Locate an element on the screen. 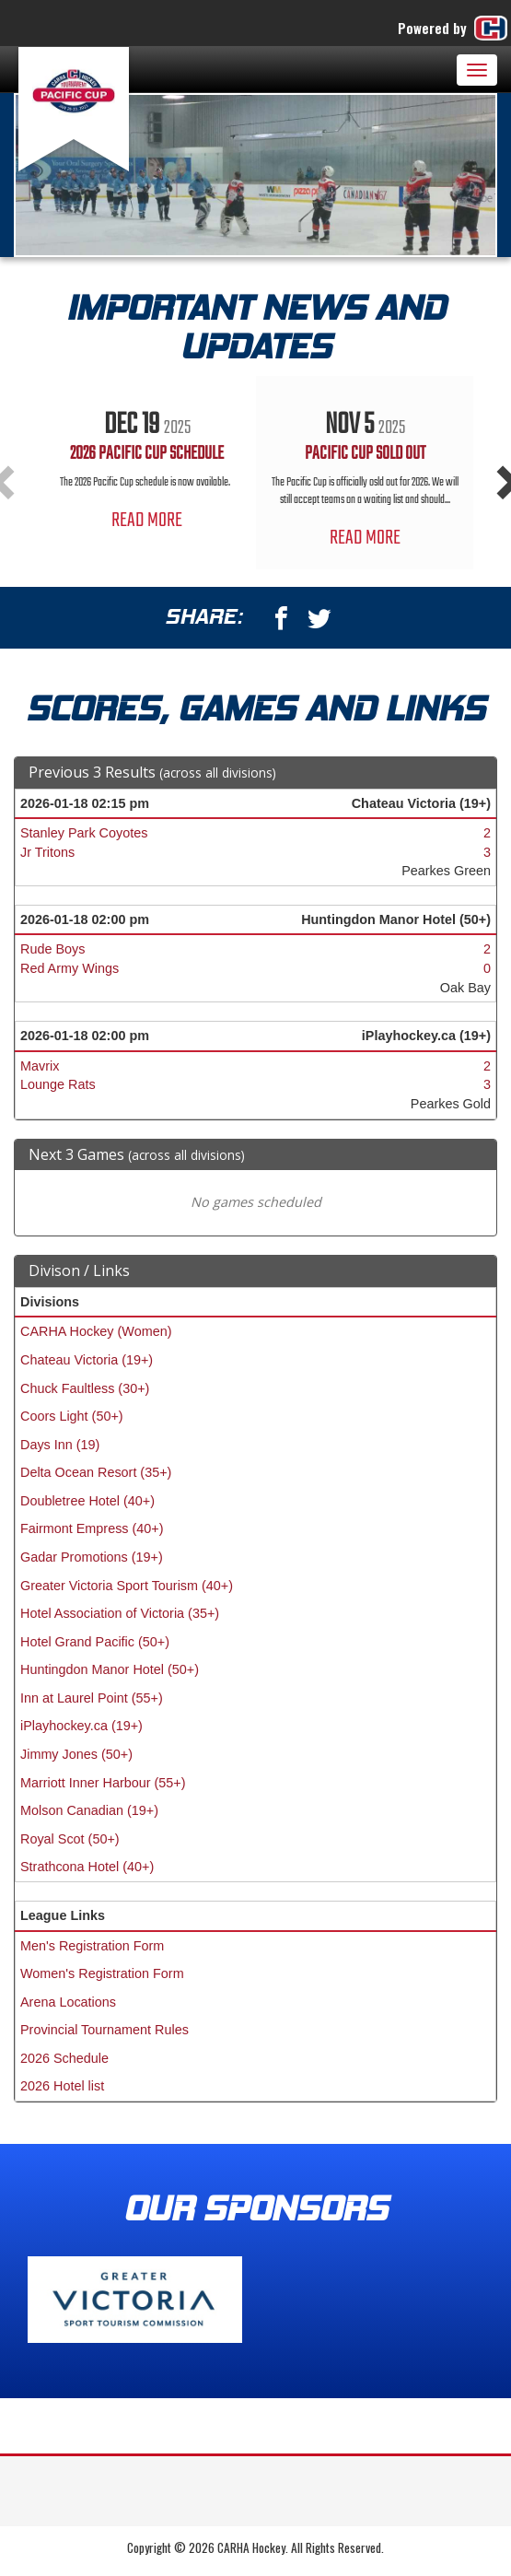  Mavrix is located at coordinates (39, 1066).